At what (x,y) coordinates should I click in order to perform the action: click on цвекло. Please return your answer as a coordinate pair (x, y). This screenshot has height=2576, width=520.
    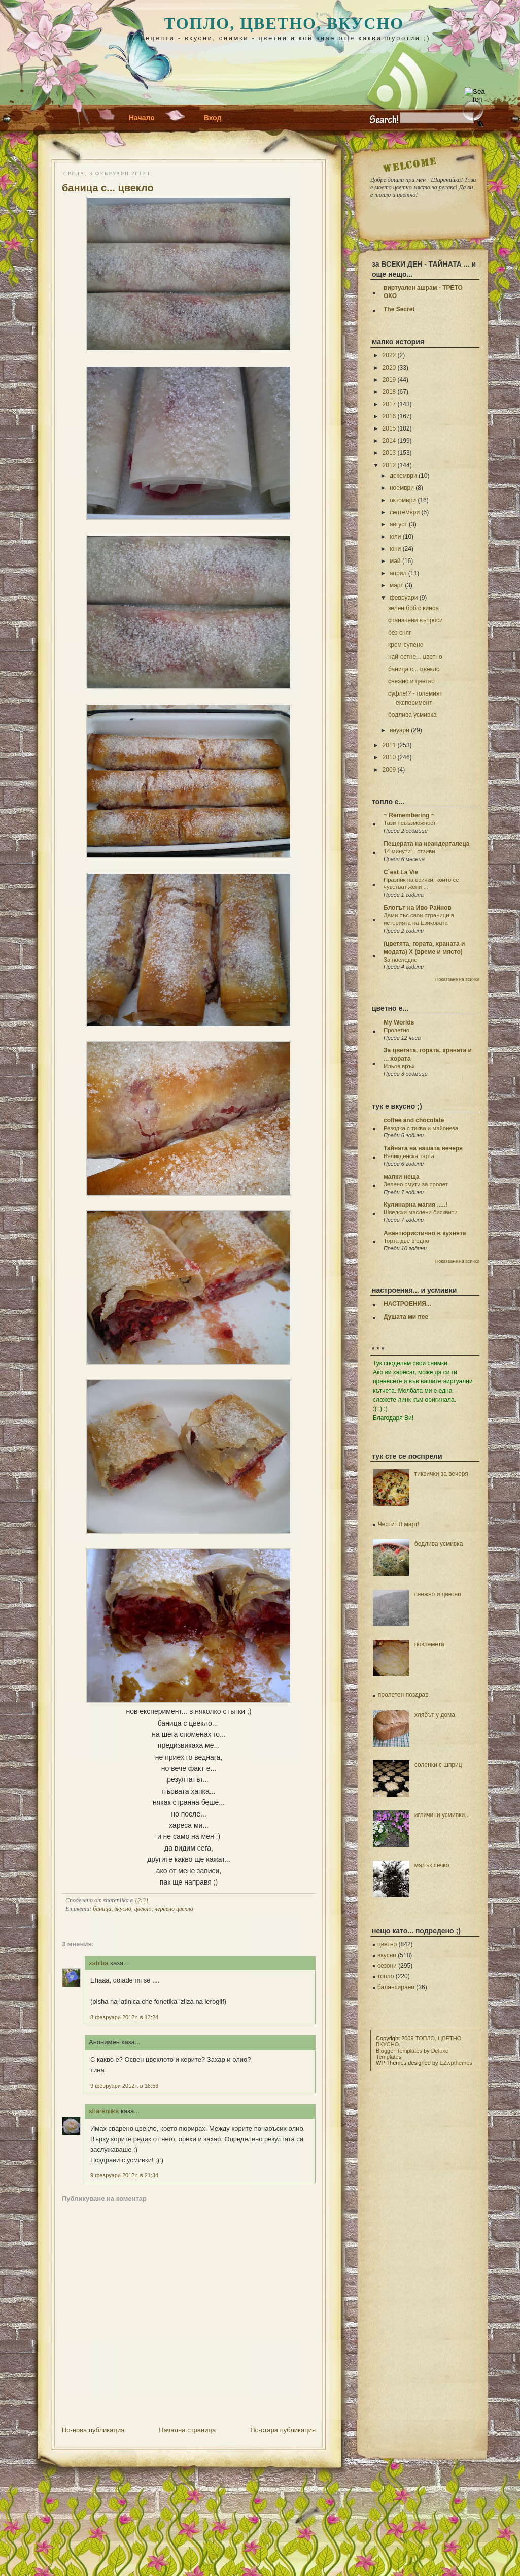
    Looking at the image, I should click on (143, 1908).